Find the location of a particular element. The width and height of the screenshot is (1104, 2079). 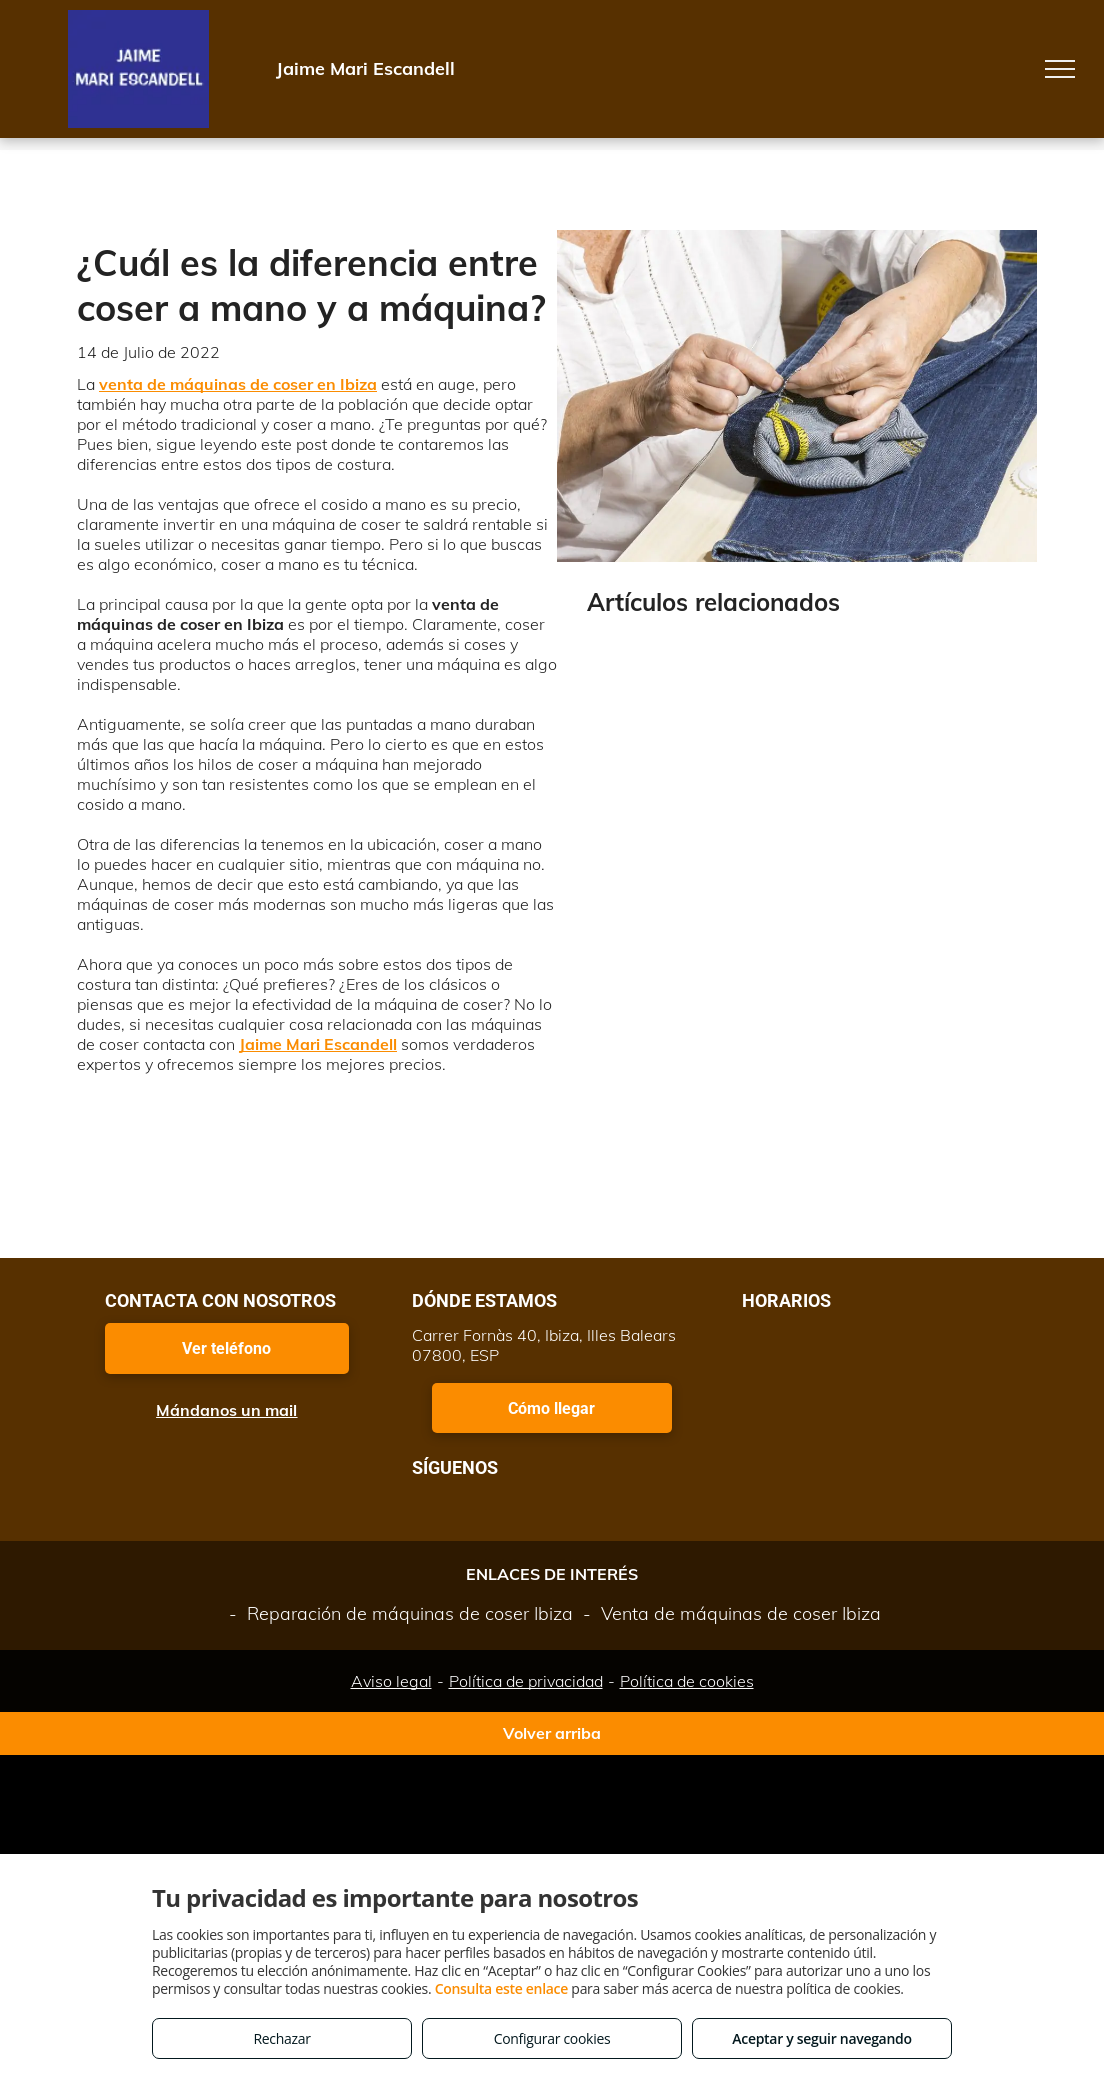

Consulta este enlace is located at coordinates (501, 1988).